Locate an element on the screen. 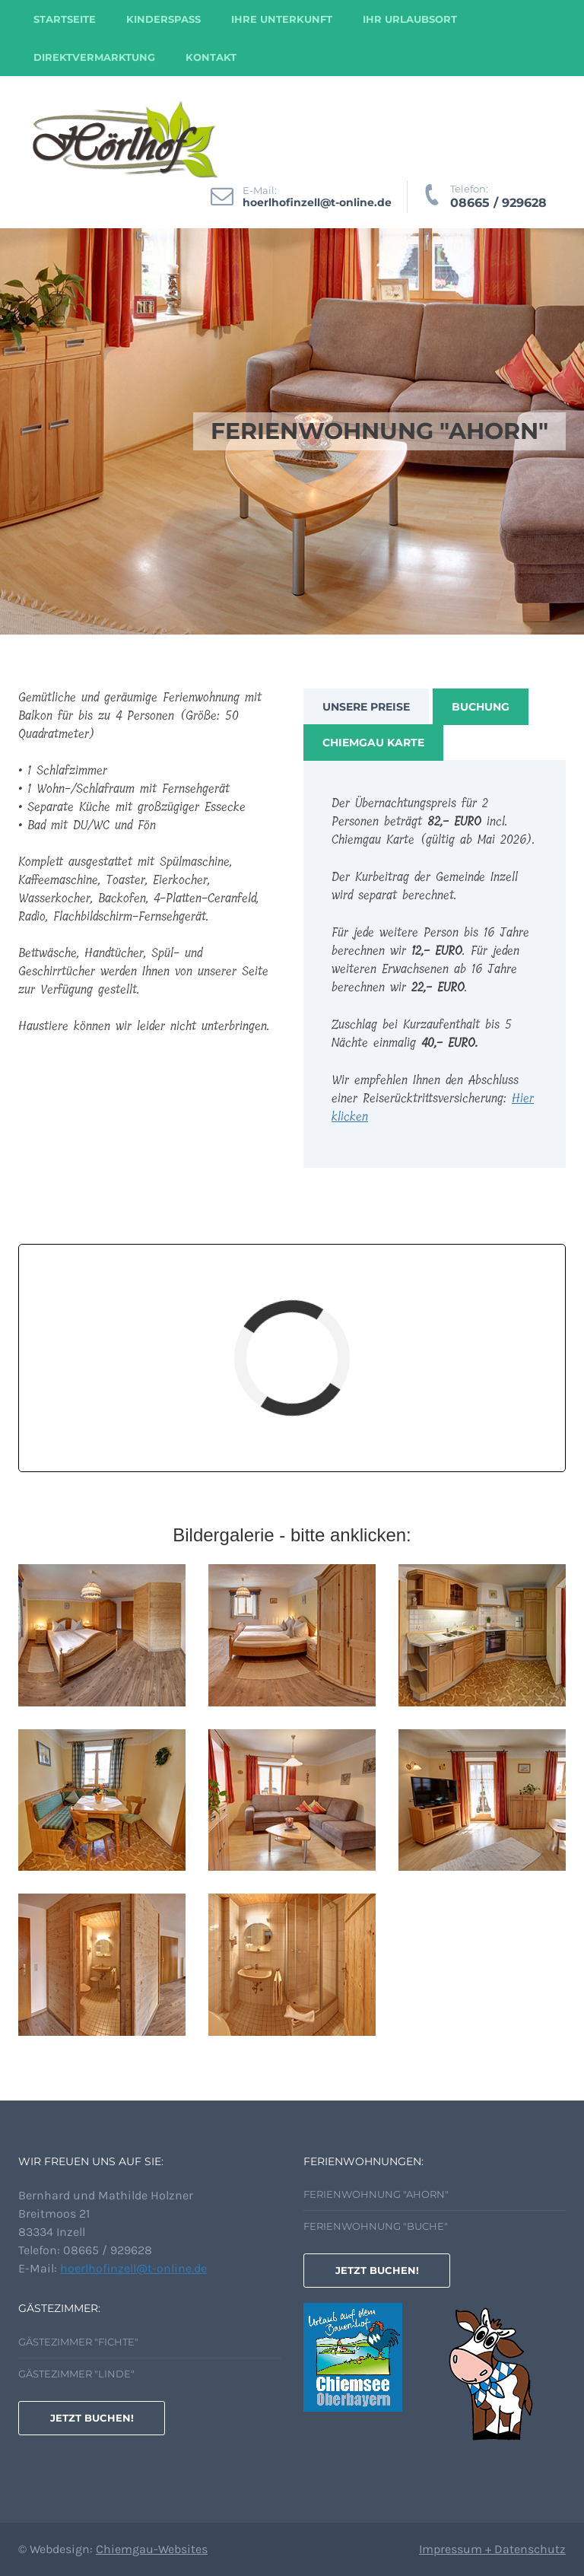 The height and width of the screenshot is (2576, 584). Unsere Preise [tab] is located at coordinates (366, 707).